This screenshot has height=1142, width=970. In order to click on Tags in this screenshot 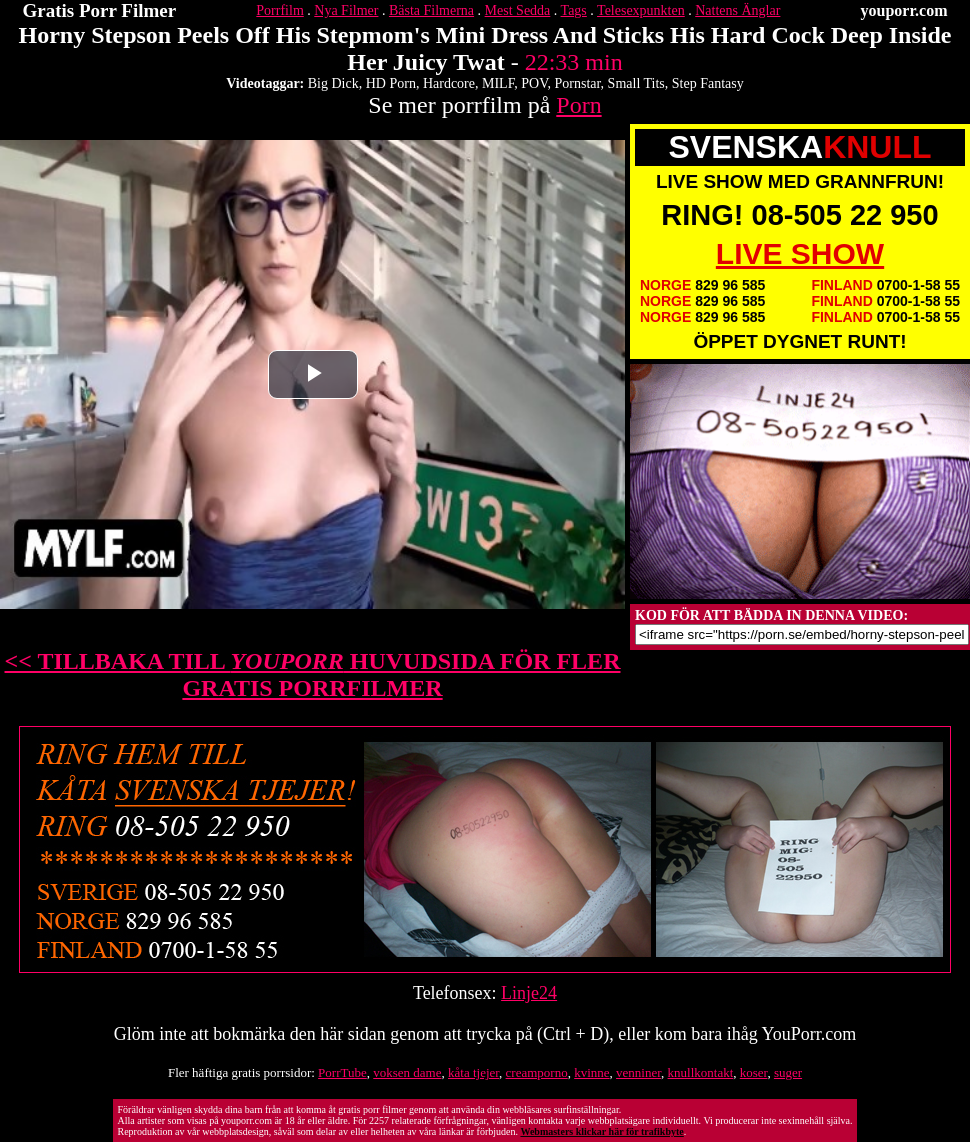, I will do `click(574, 10)`.